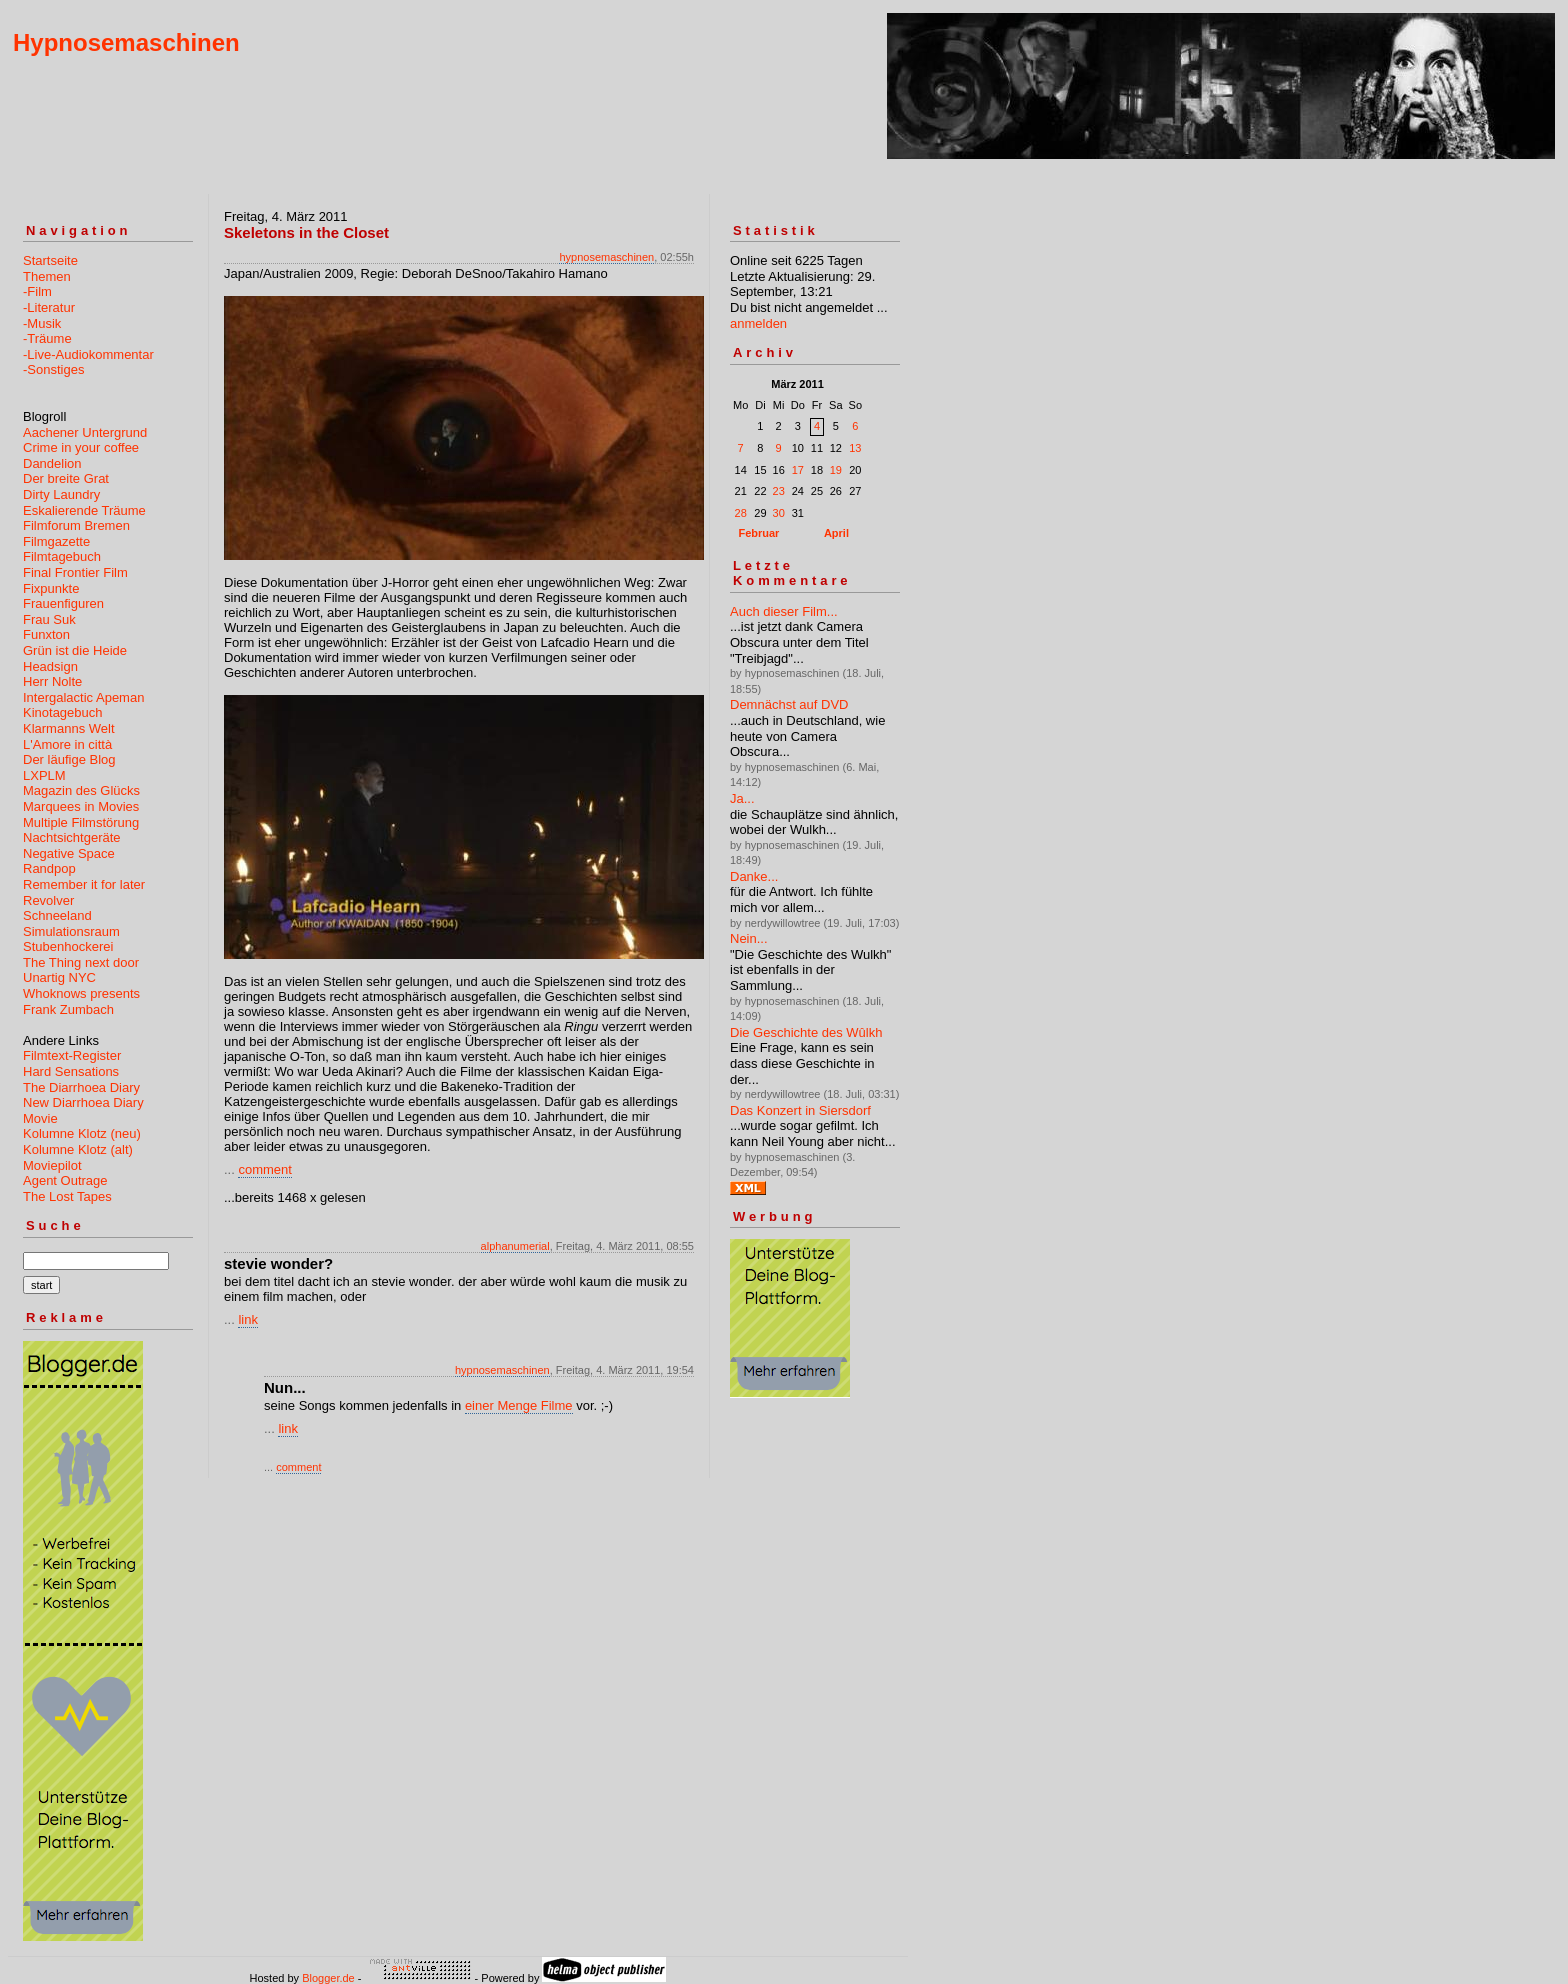 The height and width of the screenshot is (1984, 1568). I want to click on Das Konzert in Siersdorf, so click(800, 1110).